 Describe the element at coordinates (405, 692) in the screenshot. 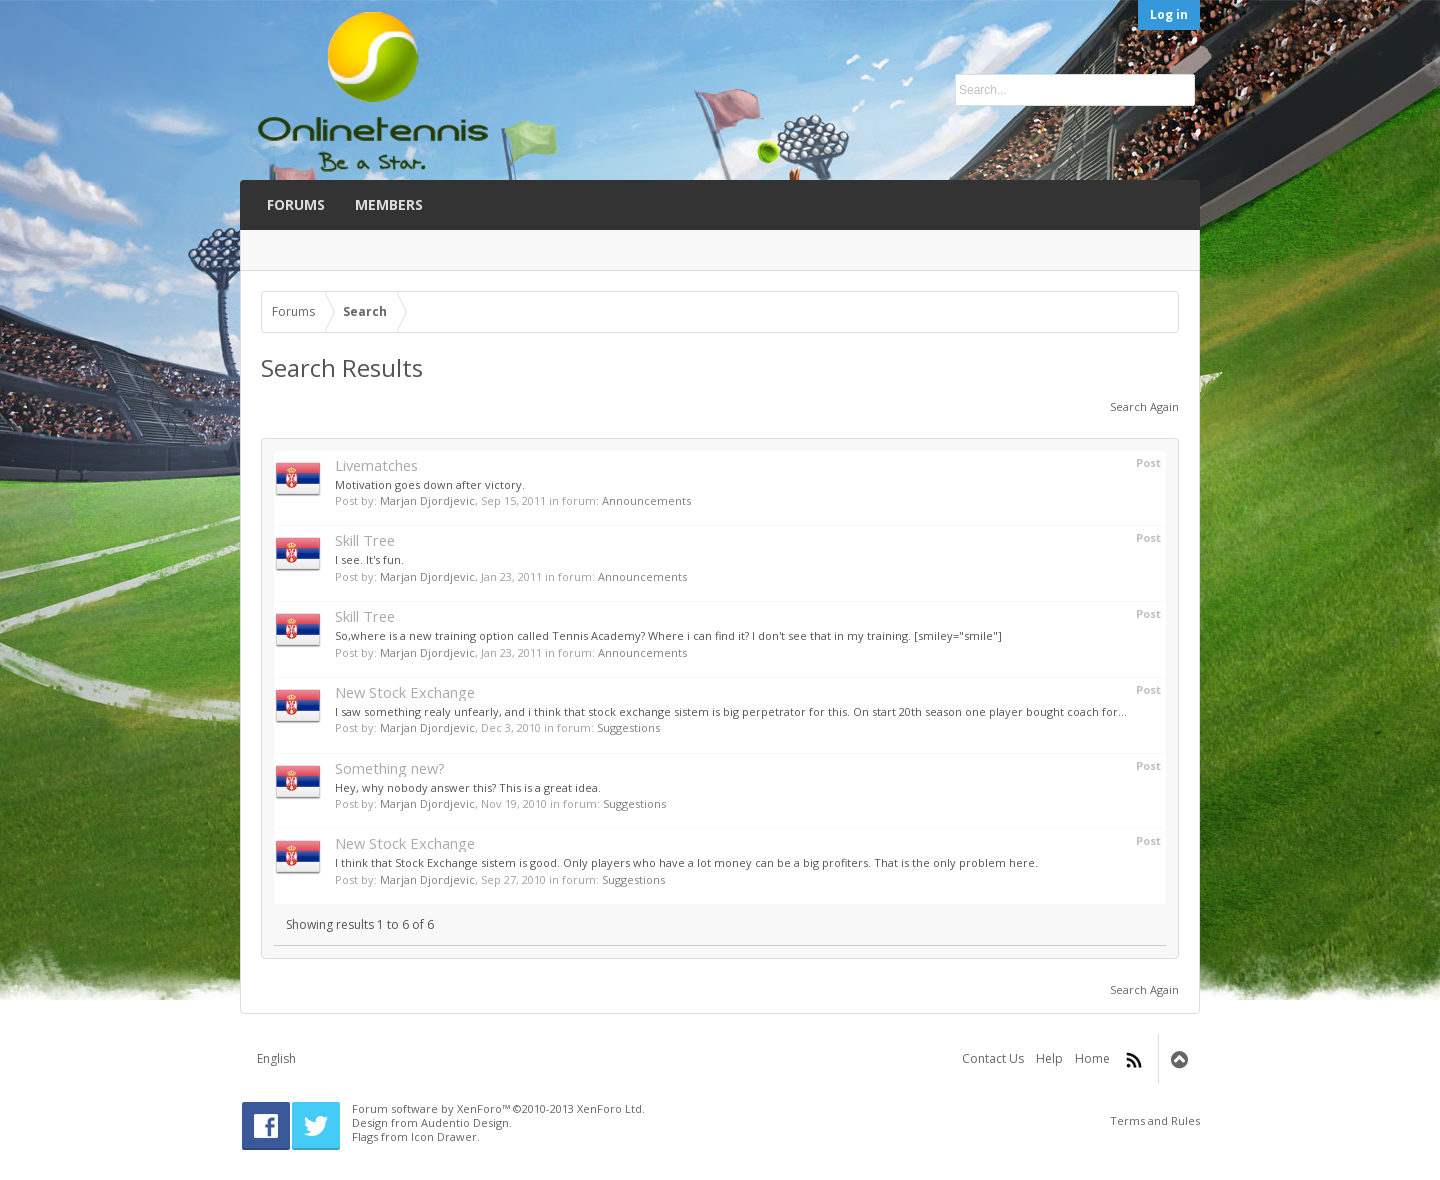

I see `New Stock Exchange` at that location.